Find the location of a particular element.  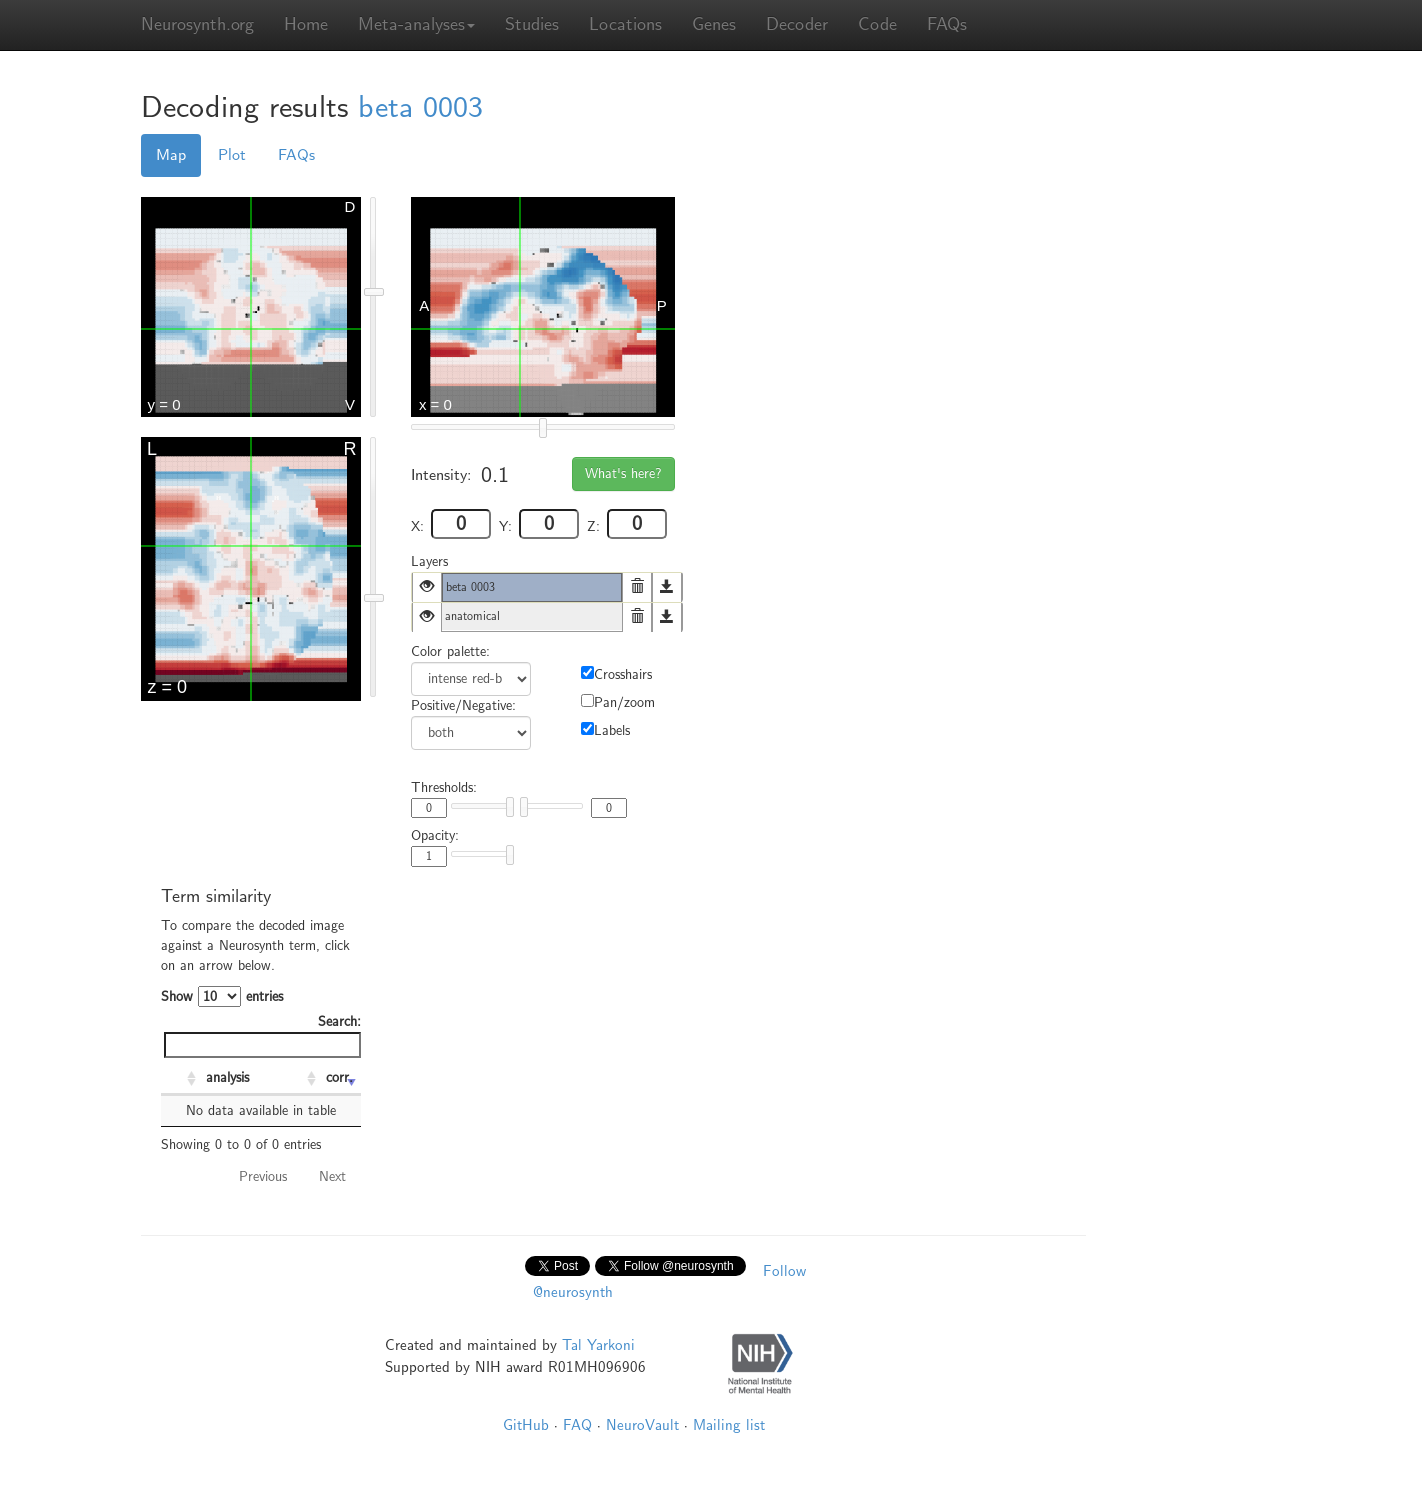

Decoder is located at coordinates (797, 24).